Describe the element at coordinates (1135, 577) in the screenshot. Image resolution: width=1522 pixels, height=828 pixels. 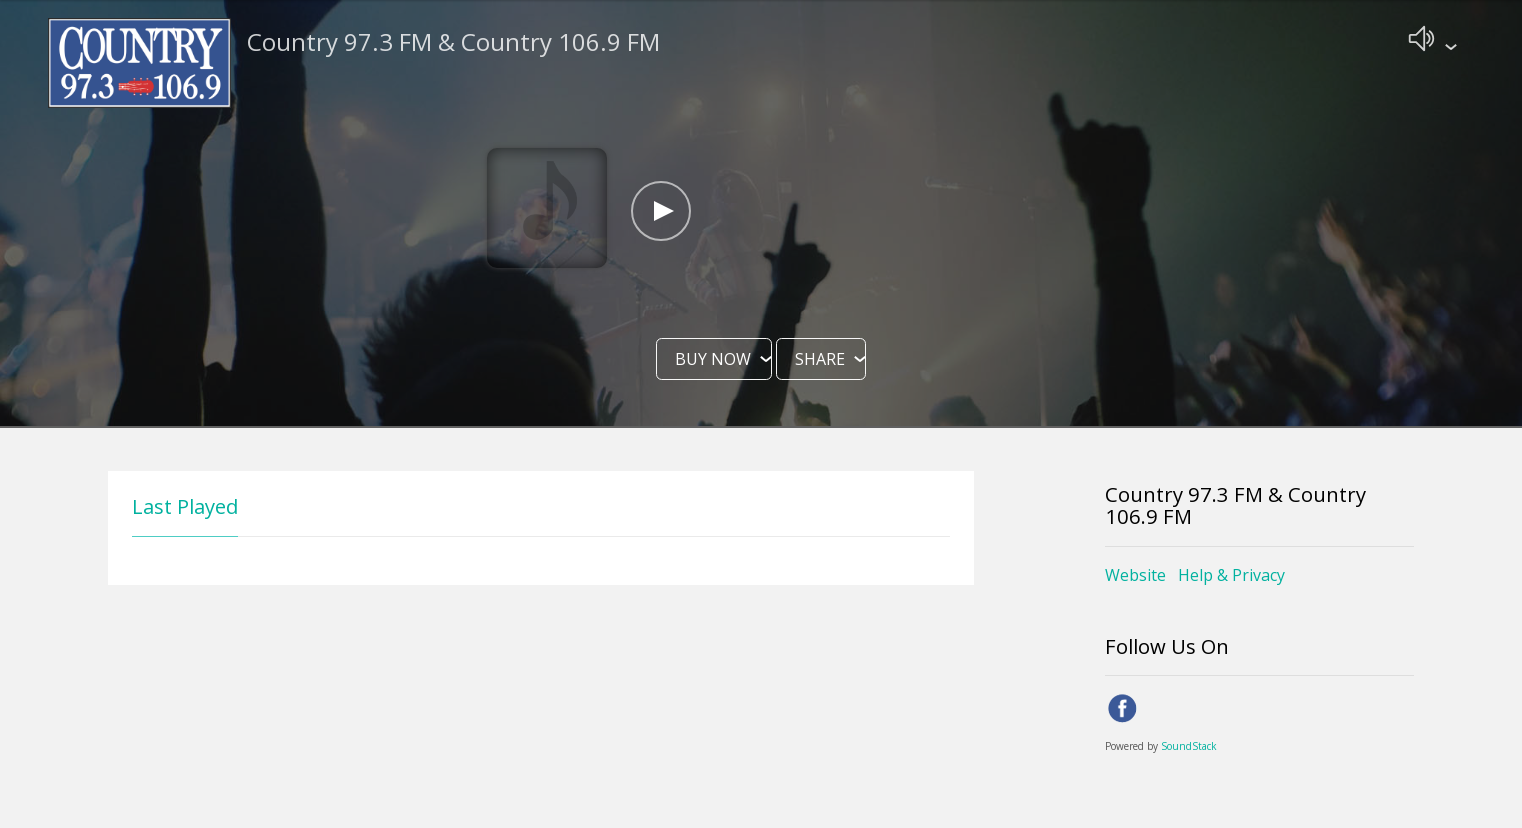
I see `Website` at that location.